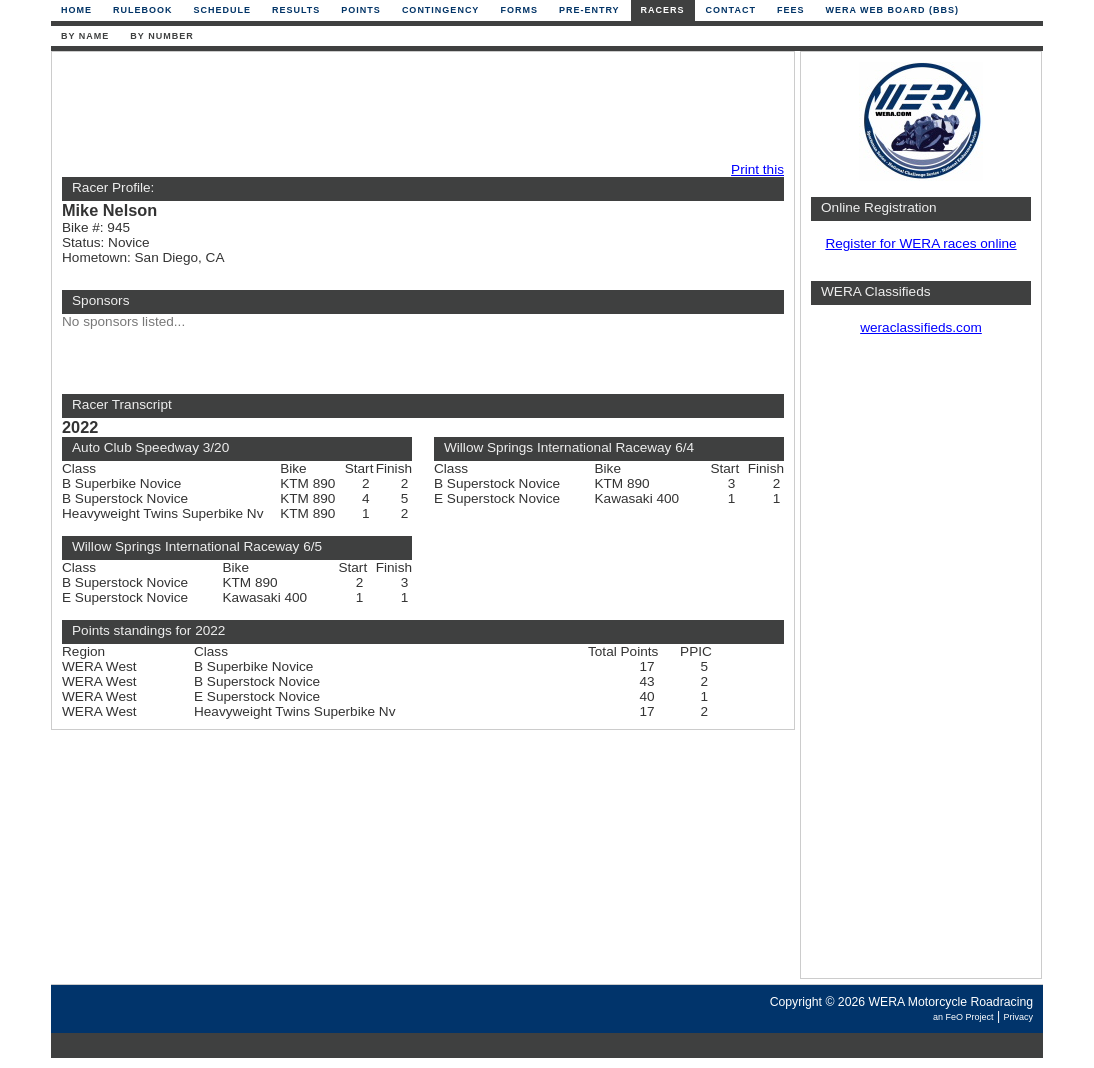 The height and width of the screenshot is (1068, 1094). I want to click on Pre-Entry, so click(589, 10).